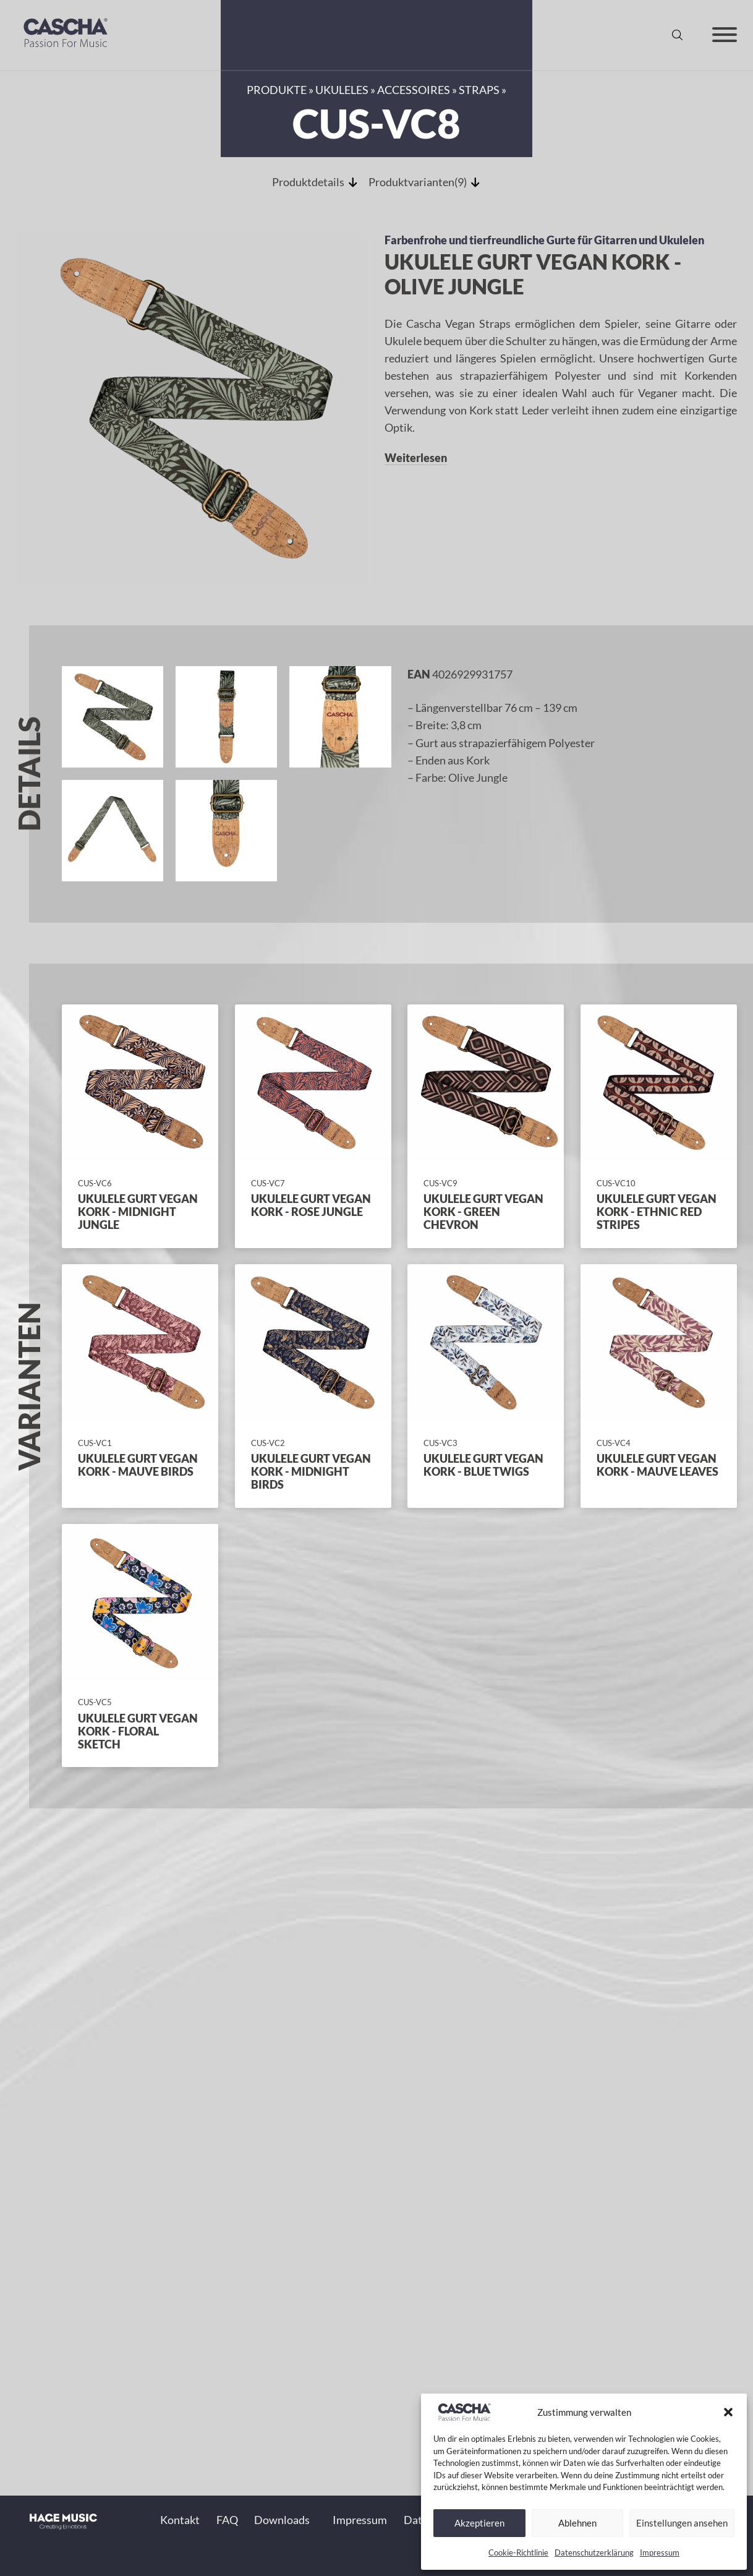 The width and height of the screenshot is (753, 2576). What do you see at coordinates (311, 1205) in the screenshot?
I see `Ukulele Gurt Vegan Kork - Rose Jungle` at bounding box center [311, 1205].